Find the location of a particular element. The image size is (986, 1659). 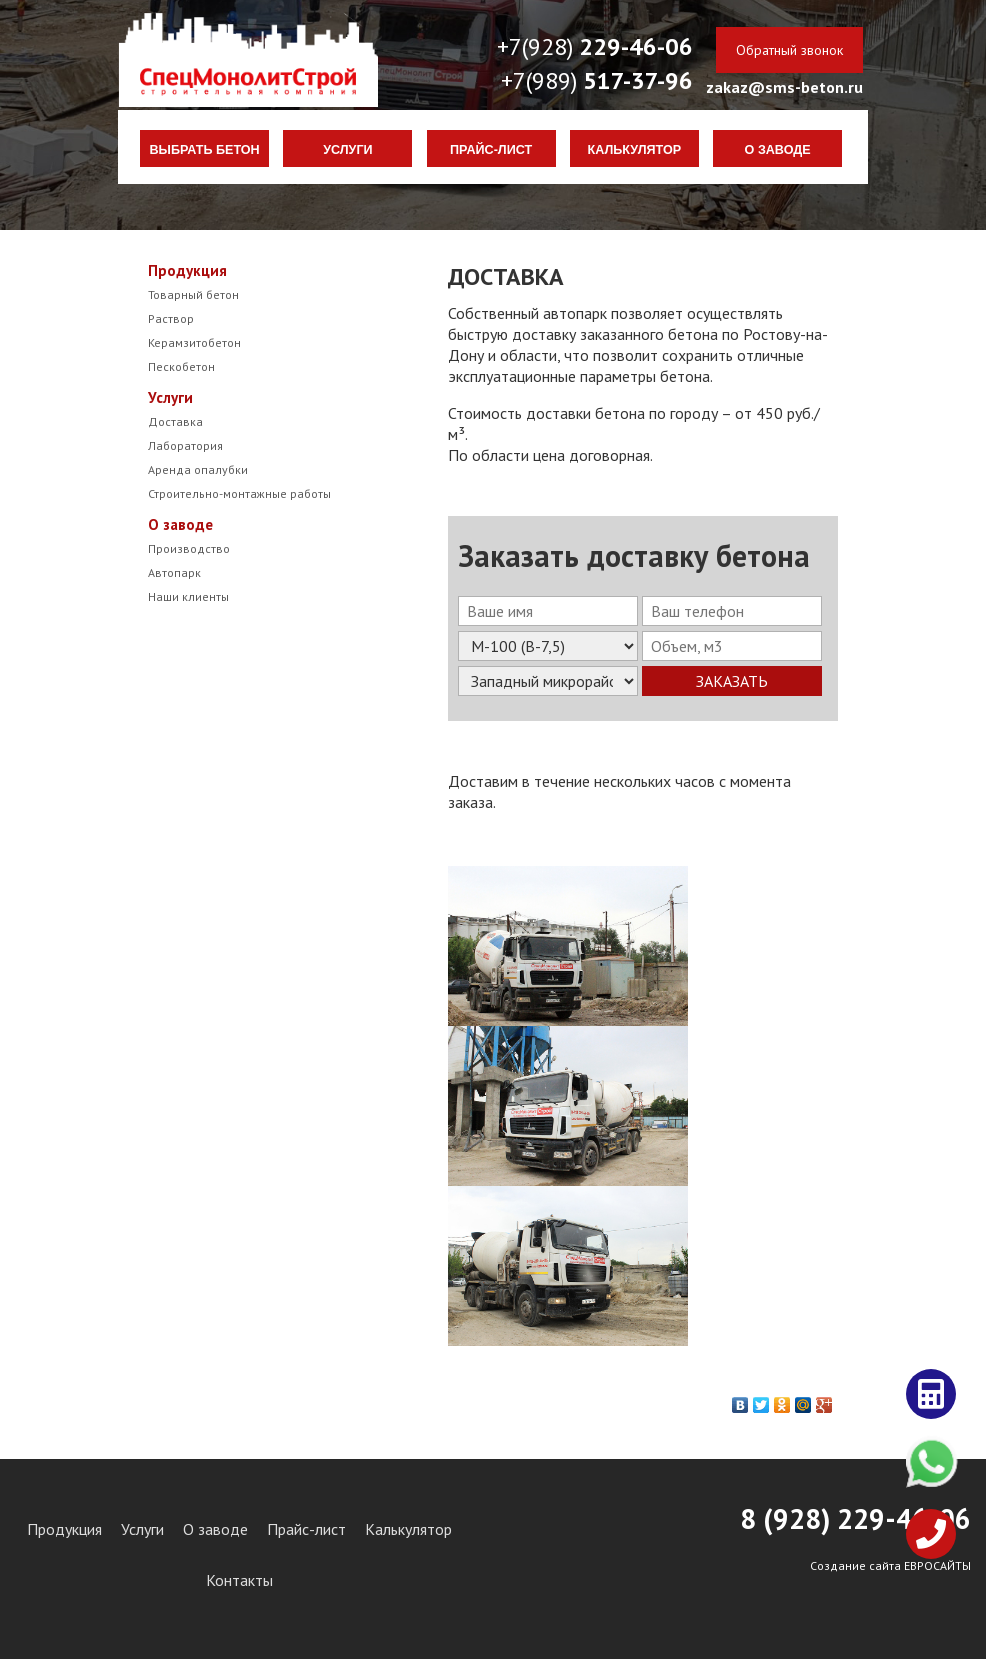

Обратный звонок is located at coordinates (789, 50).